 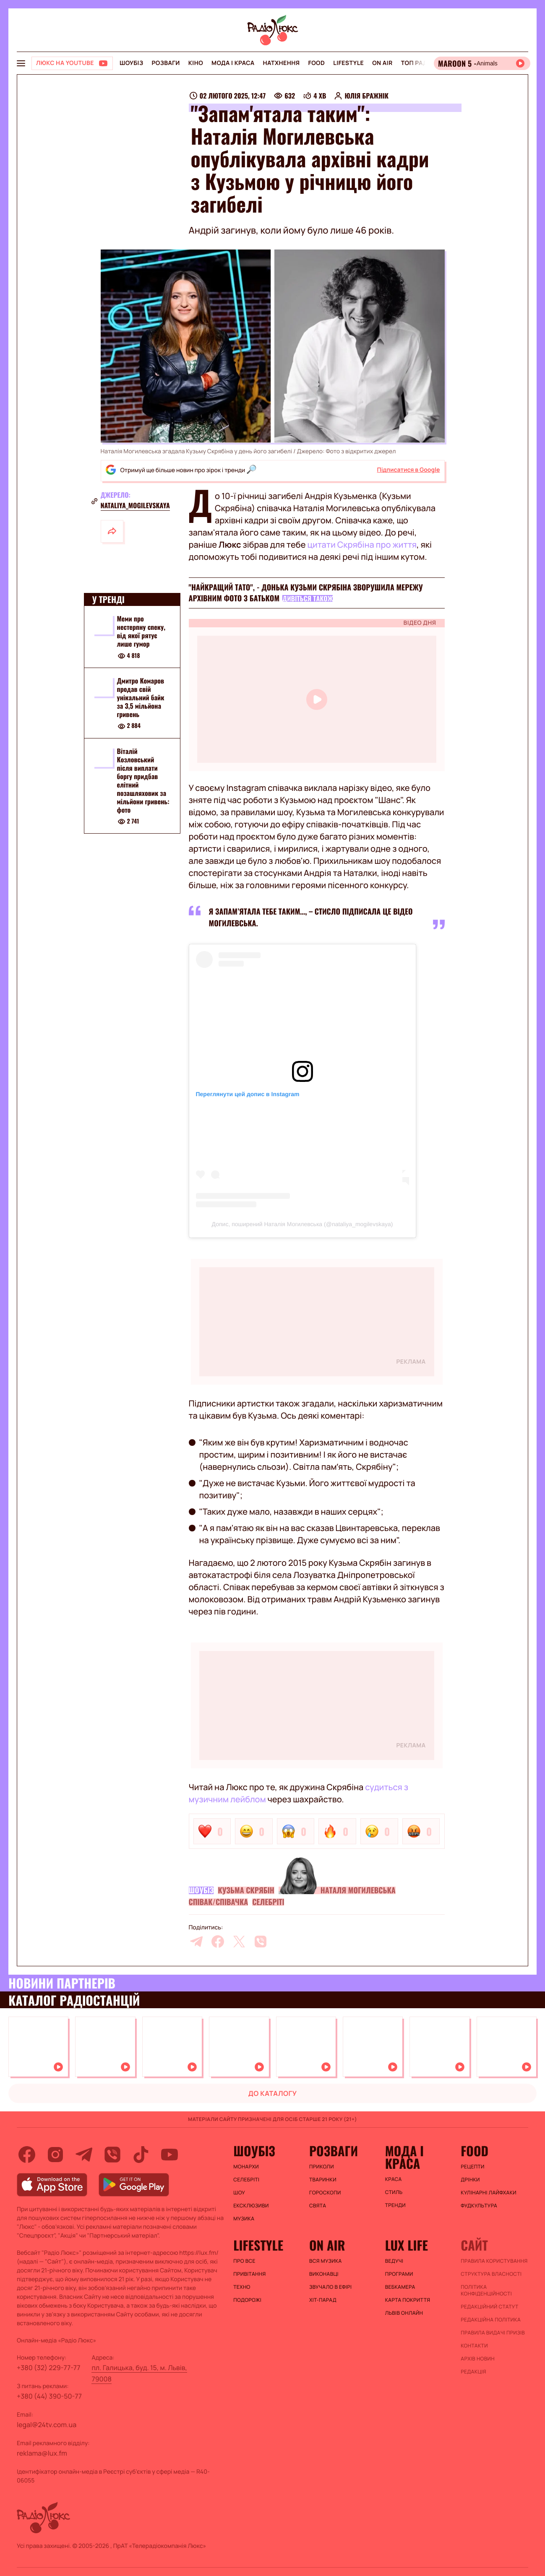 What do you see at coordinates (479, 2205) in the screenshot?
I see `Фудкультура` at bounding box center [479, 2205].